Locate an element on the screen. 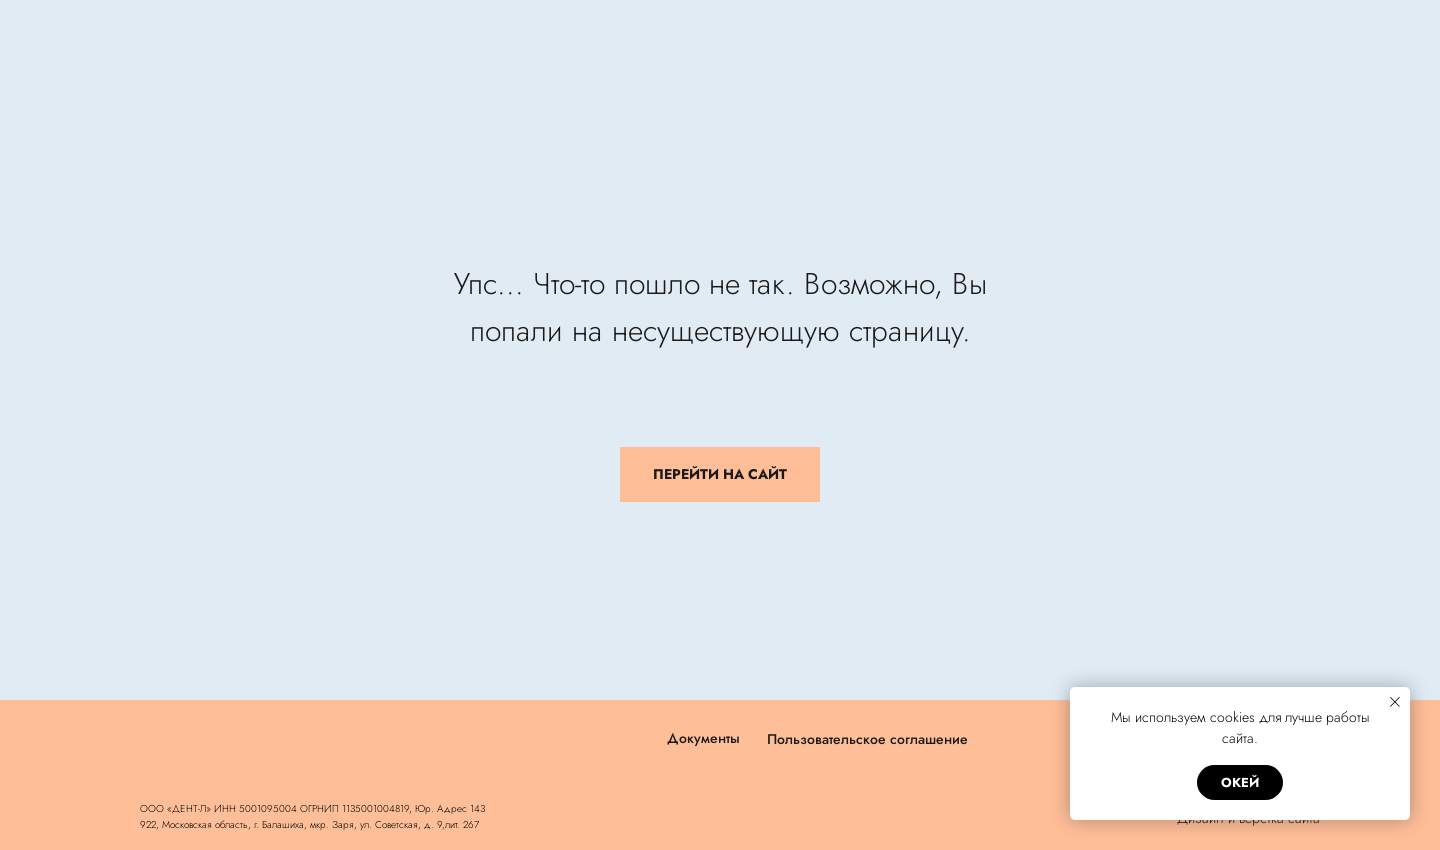  Документы is located at coordinates (703, 738).